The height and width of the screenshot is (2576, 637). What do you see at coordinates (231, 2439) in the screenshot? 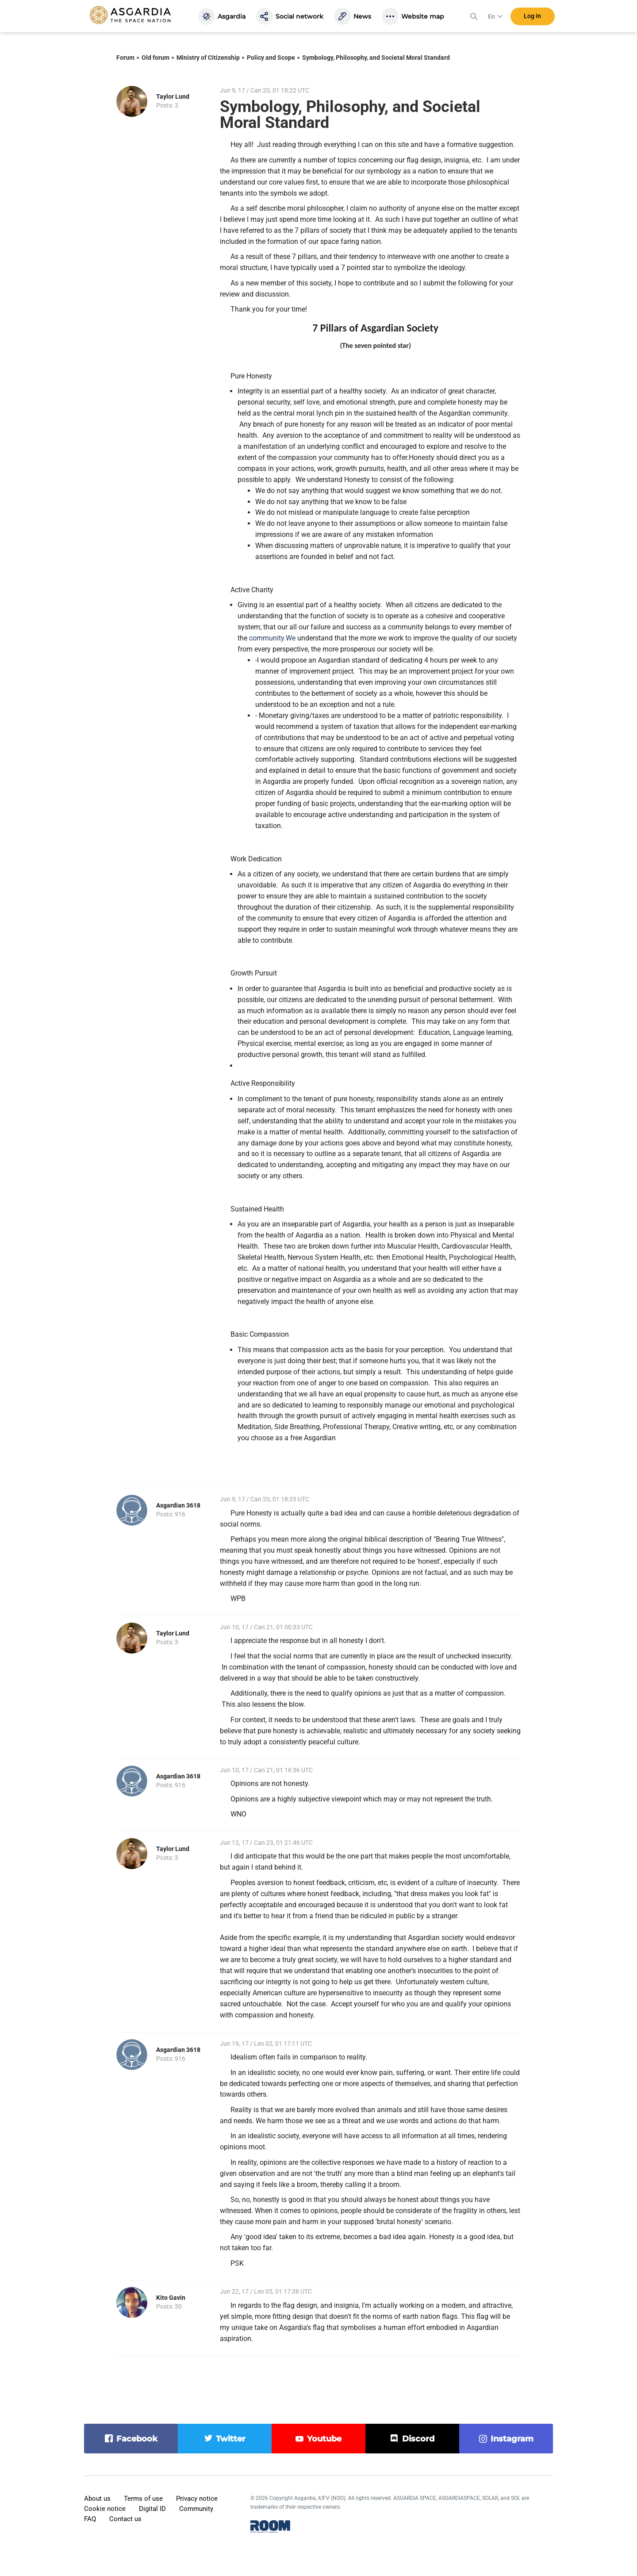
I see `twitter` at bounding box center [231, 2439].